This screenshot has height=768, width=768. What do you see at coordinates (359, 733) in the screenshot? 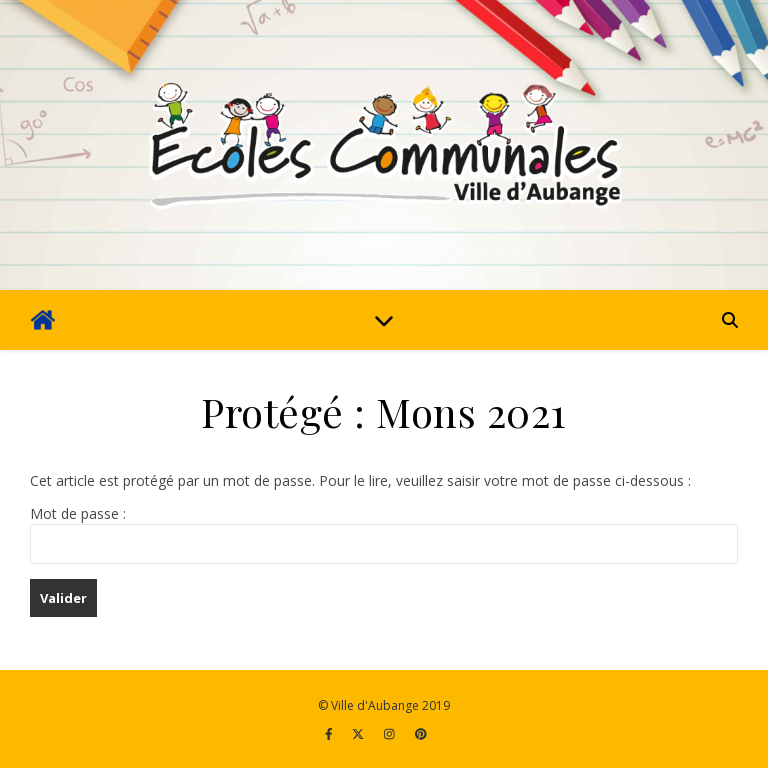
I see `[fa-x-twitter]` at bounding box center [359, 733].